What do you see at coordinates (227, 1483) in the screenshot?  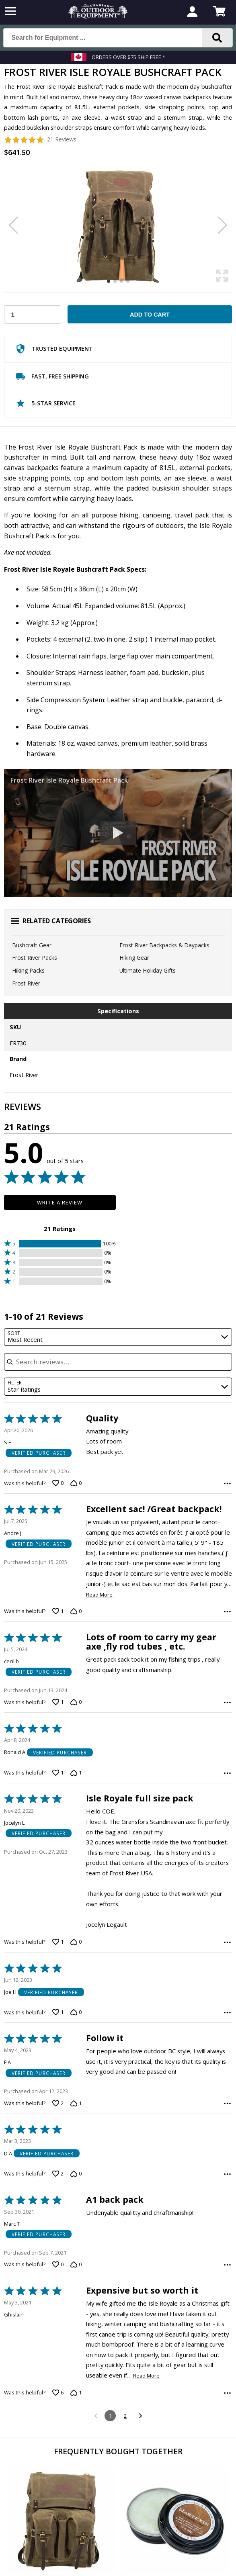 I see `[Options Menu]` at bounding box center [227, 1483].